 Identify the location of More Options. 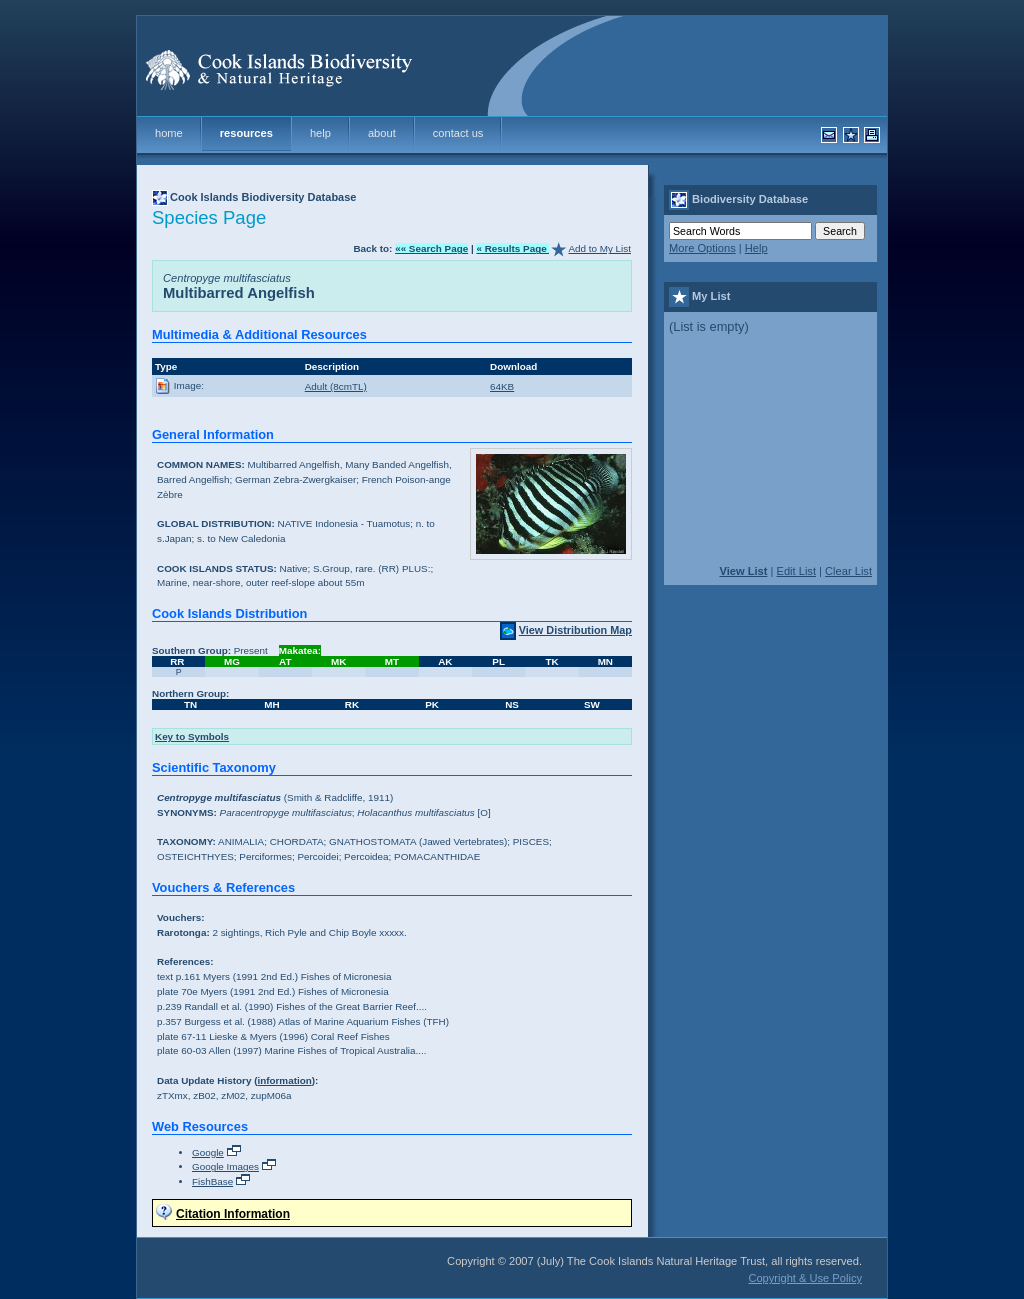
(702, 248).